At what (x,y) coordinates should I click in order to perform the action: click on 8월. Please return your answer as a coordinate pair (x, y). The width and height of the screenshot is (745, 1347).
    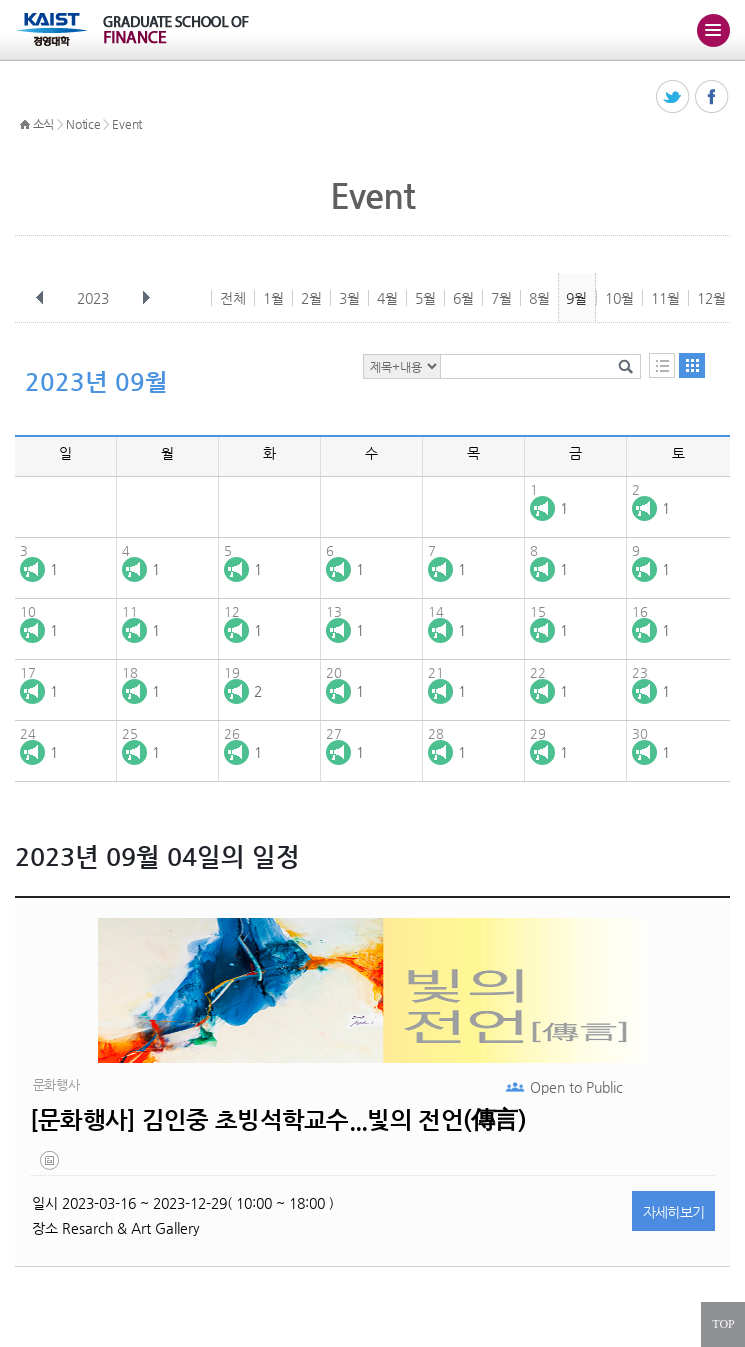
    Looking at the image, I should click on (539, 298).